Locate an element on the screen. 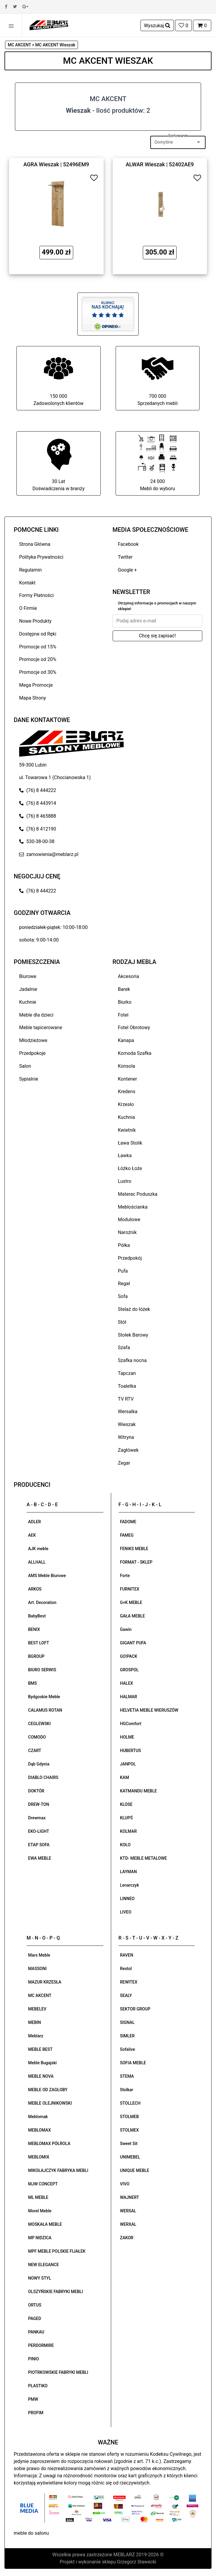 The height and width of the screenshot is (2576, 216). G+K MEBLE is located at coordinates (131, 1602).